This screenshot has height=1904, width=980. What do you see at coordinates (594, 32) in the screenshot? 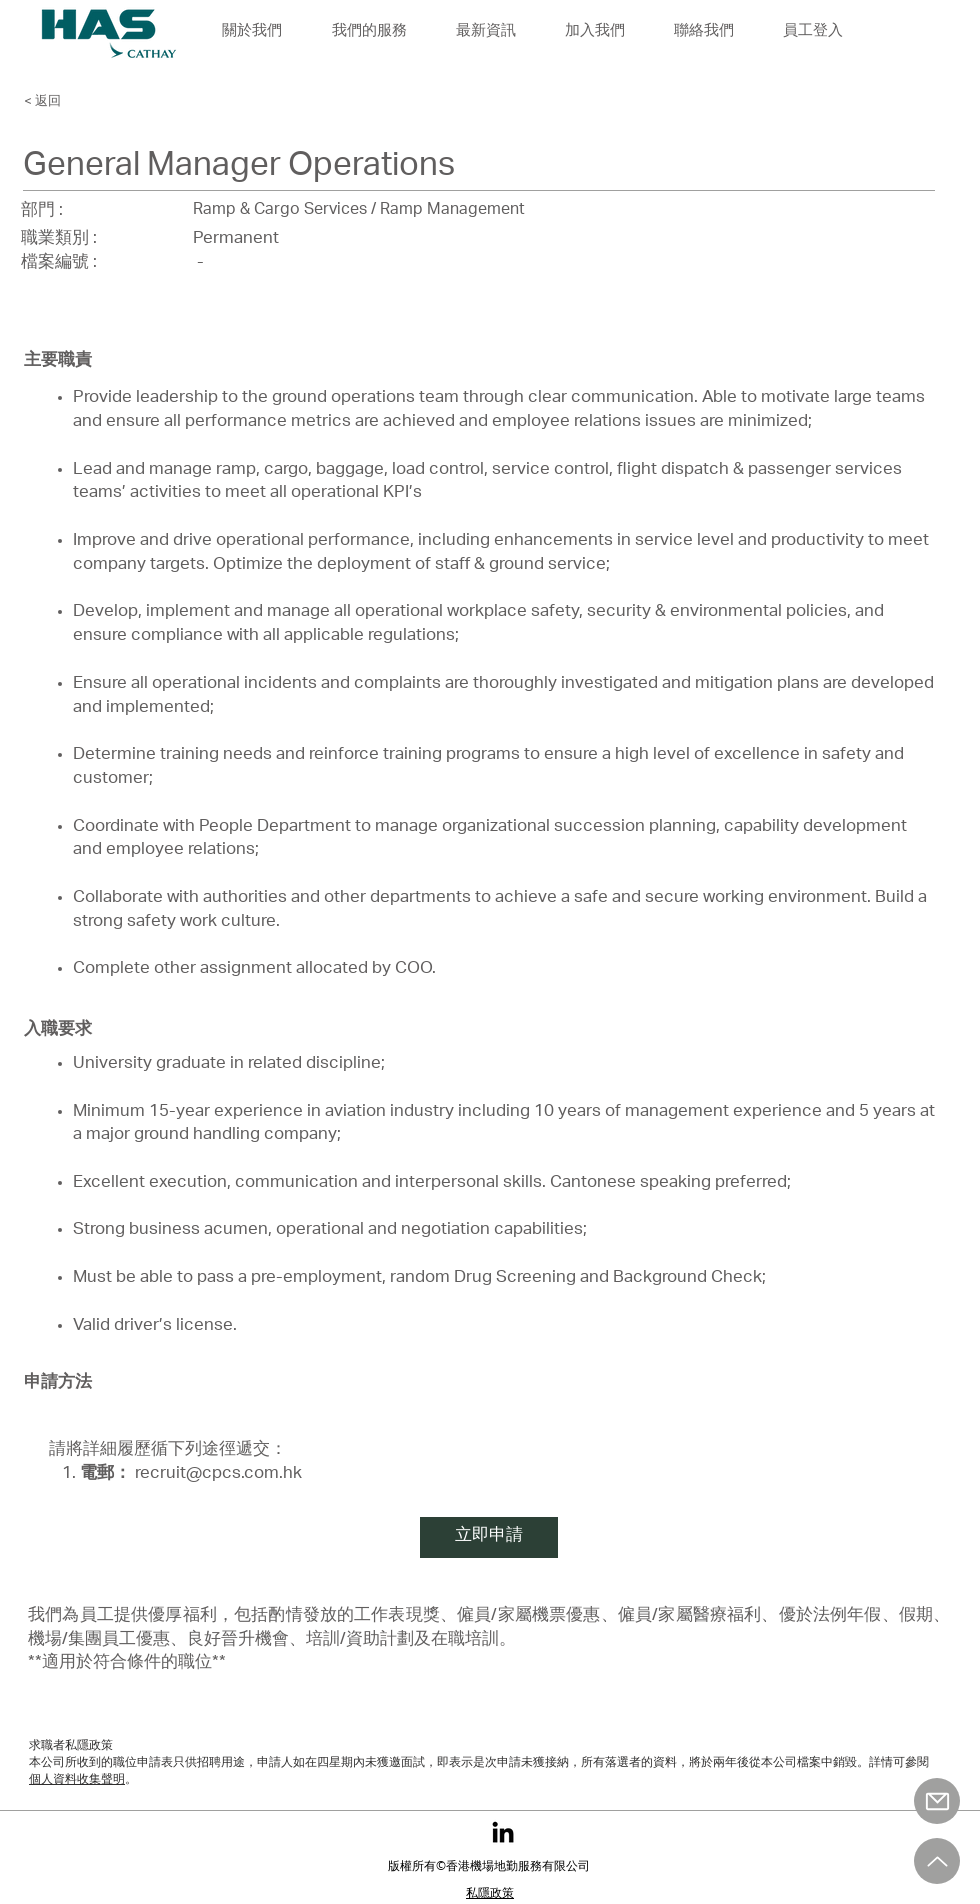
I see `[button]` at bounding box center [594, 32].